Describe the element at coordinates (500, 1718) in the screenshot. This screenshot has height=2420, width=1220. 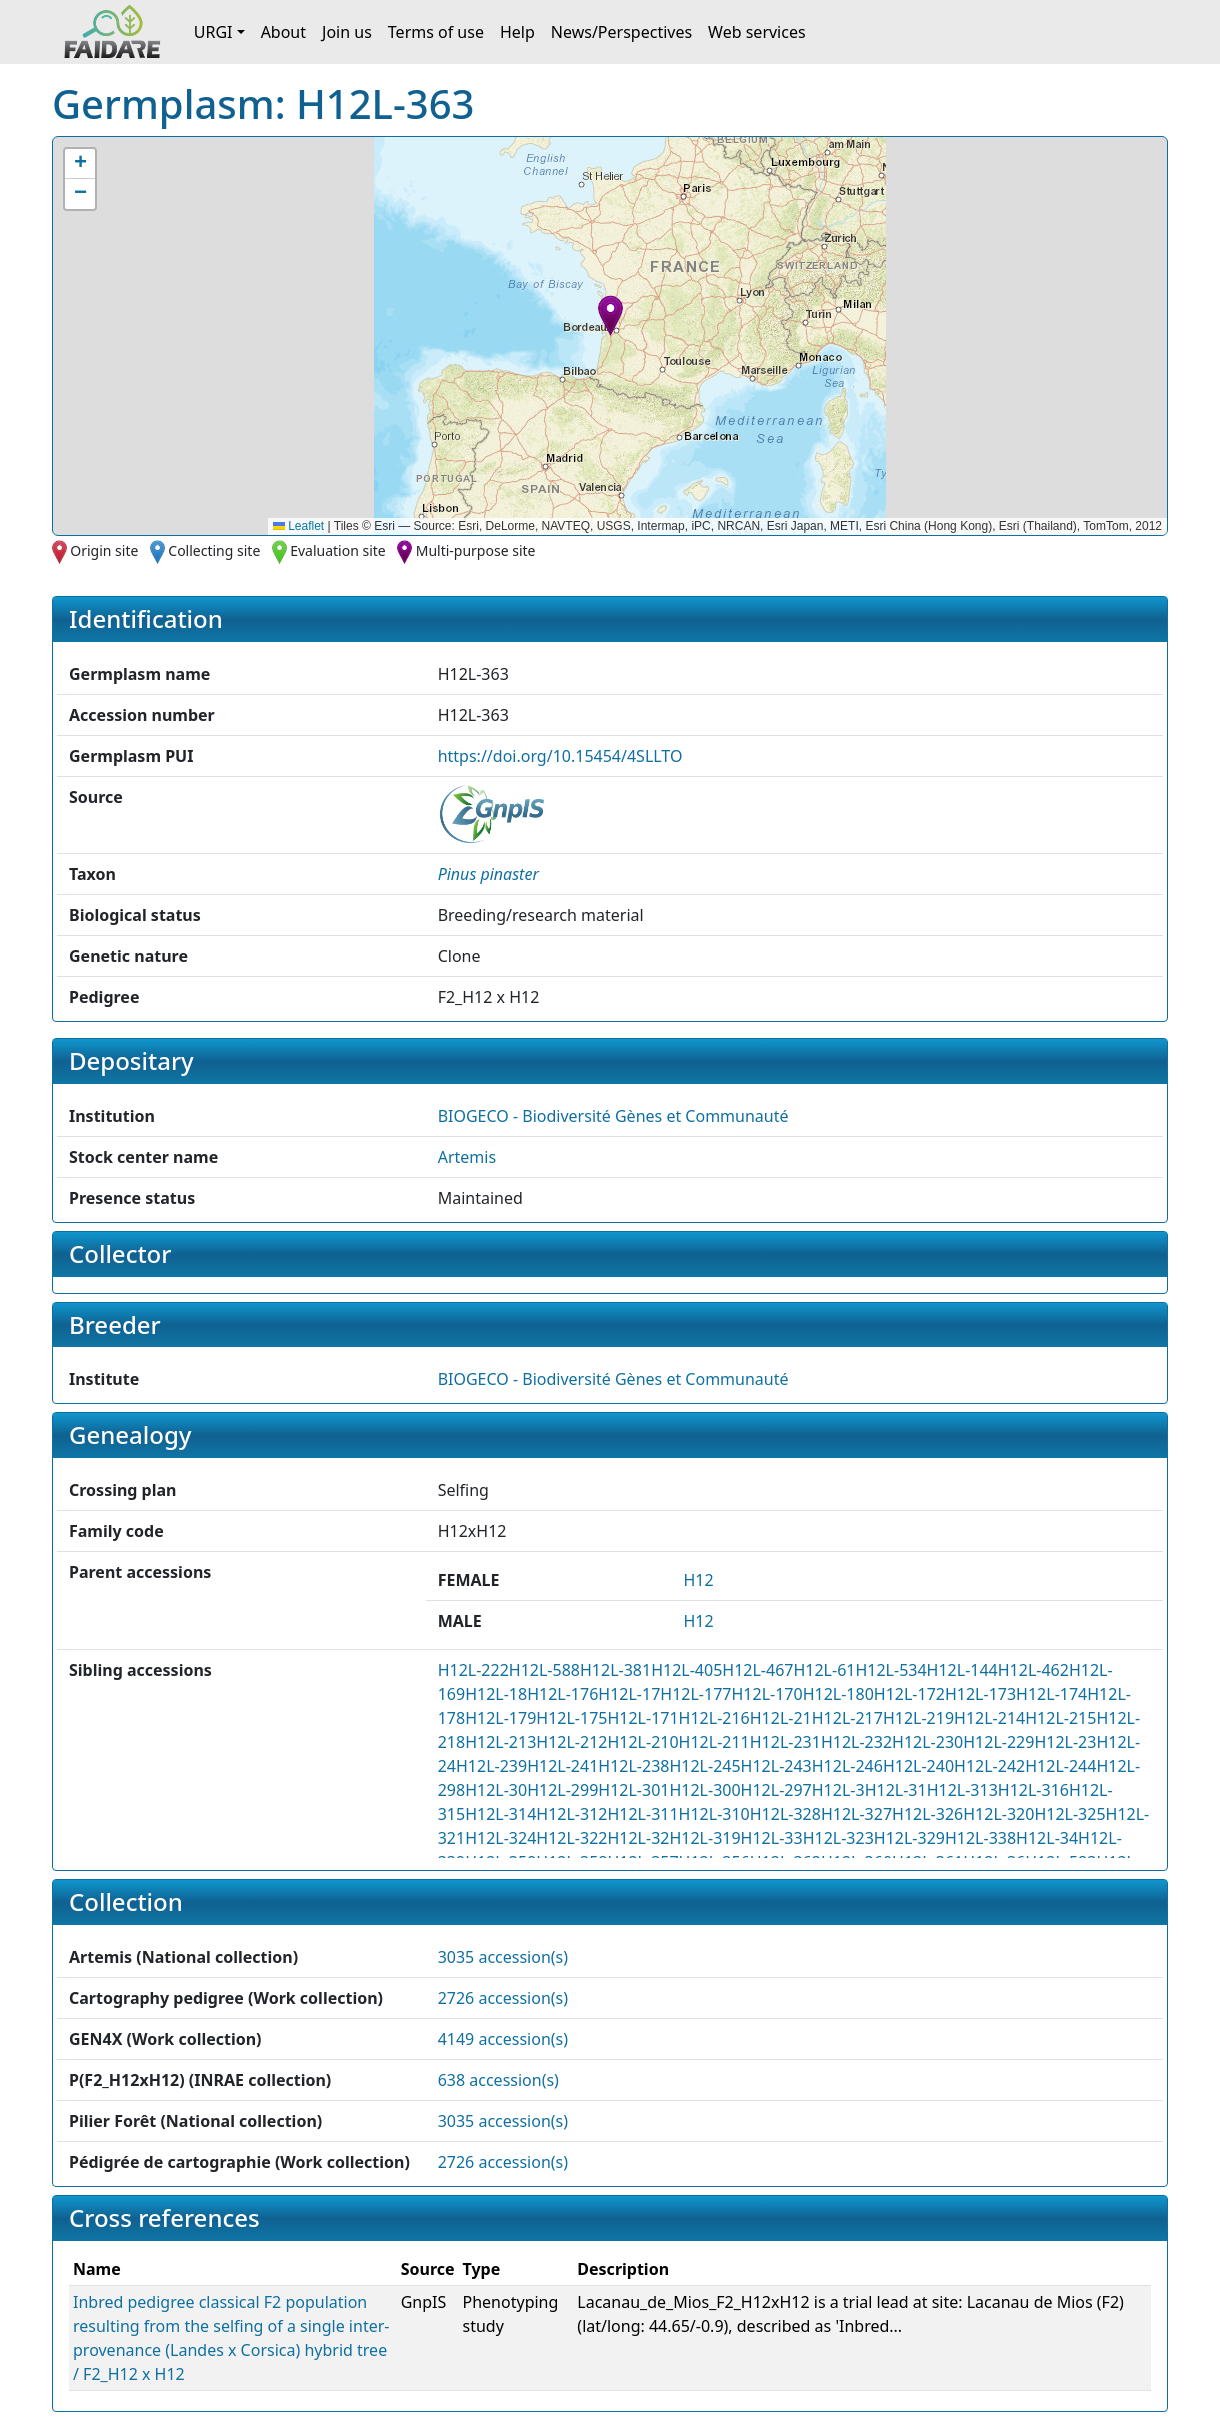
I see `H12L-179` at that location.